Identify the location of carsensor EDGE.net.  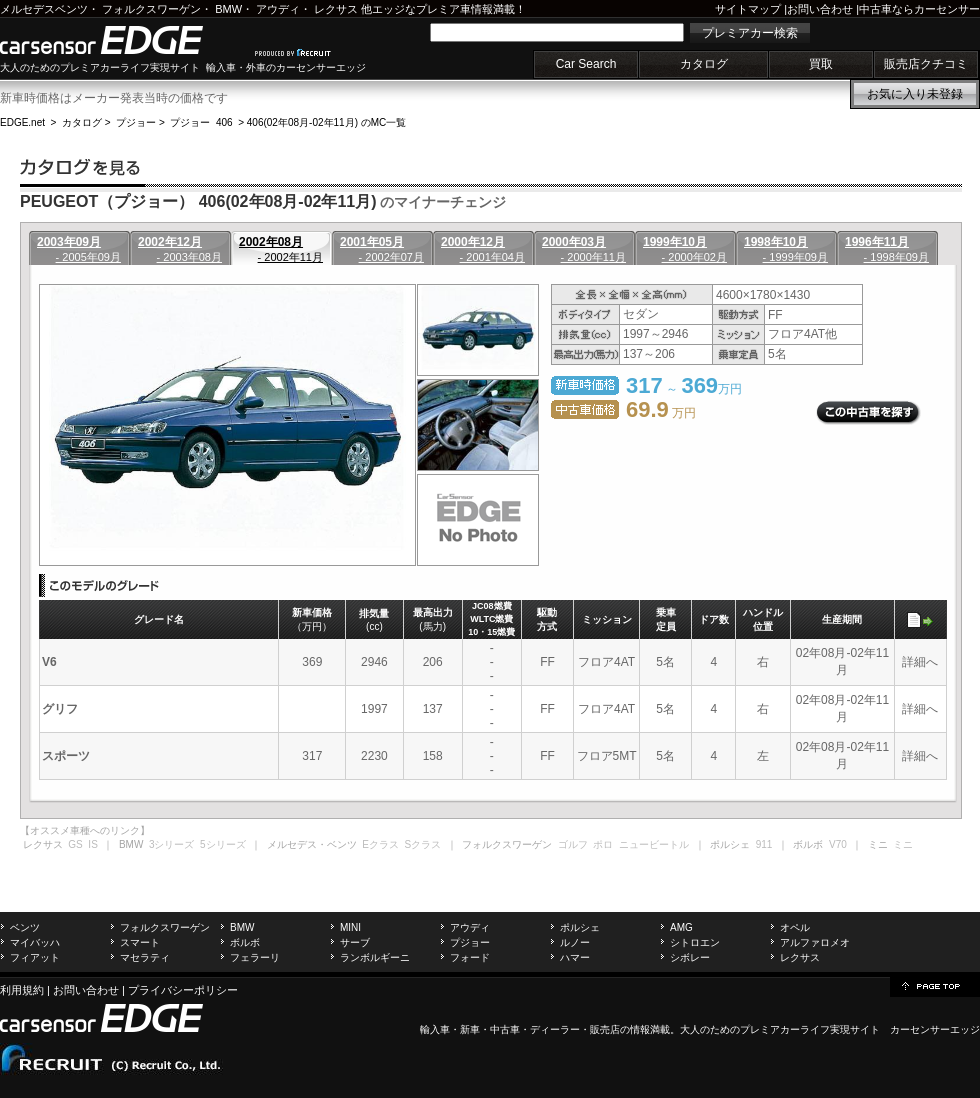
(122, 40).